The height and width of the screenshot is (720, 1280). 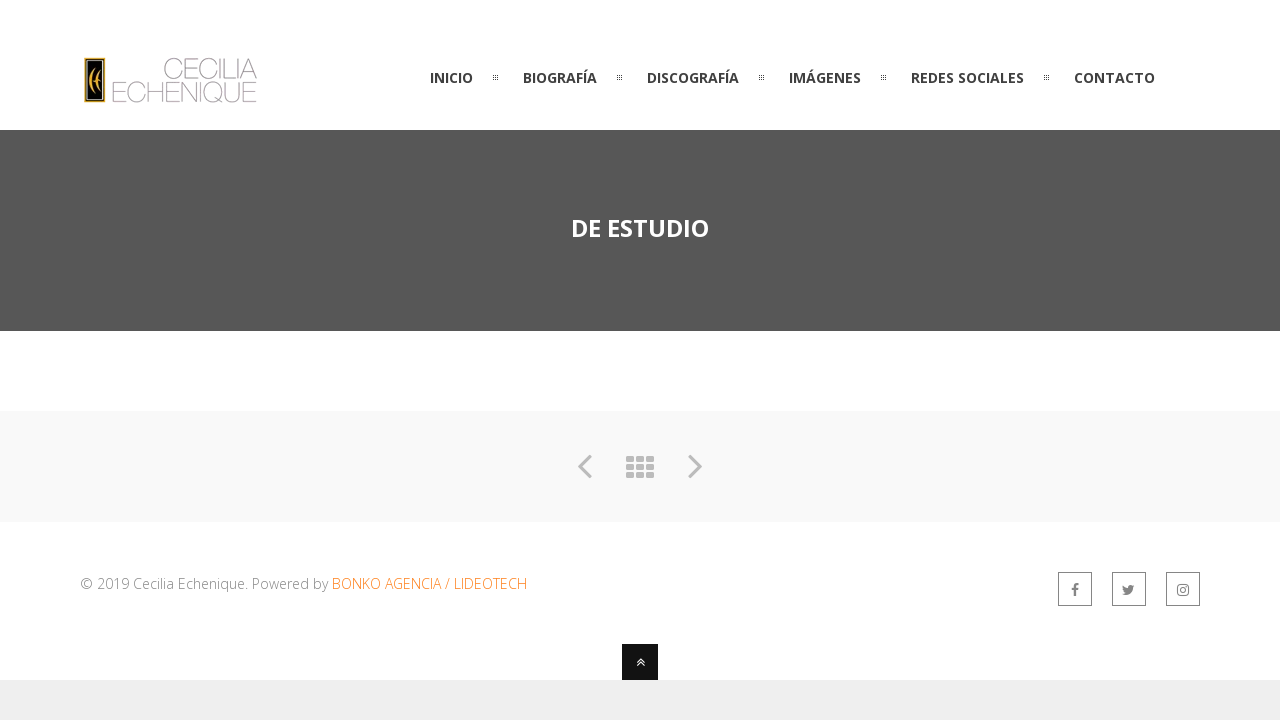 What do you see at coordinates (429, 583) in the screenshot?
I see `BONKO AGENCIA / LIDEOTECH` at bounding box center [429, 583].